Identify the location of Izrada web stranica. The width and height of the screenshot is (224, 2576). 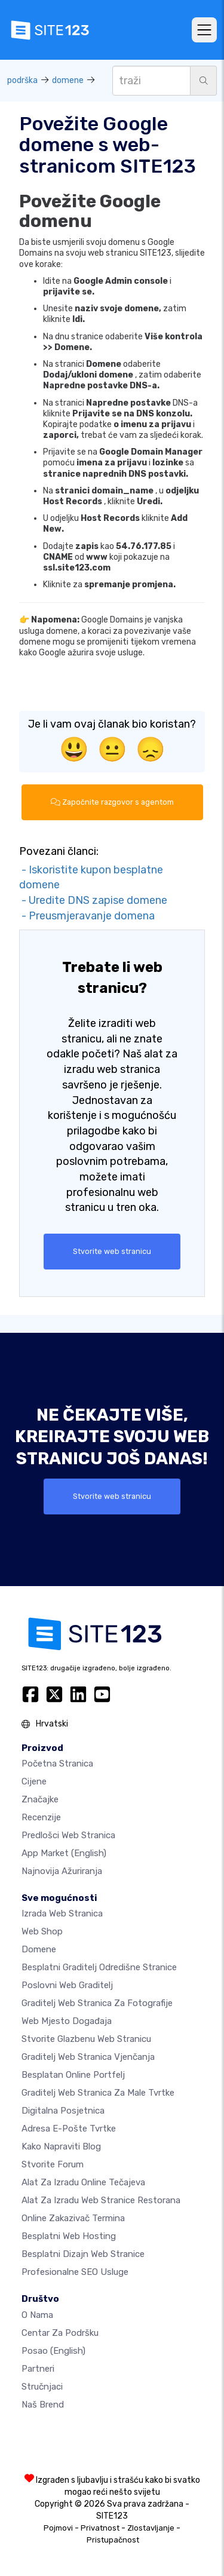
(62, 1913).